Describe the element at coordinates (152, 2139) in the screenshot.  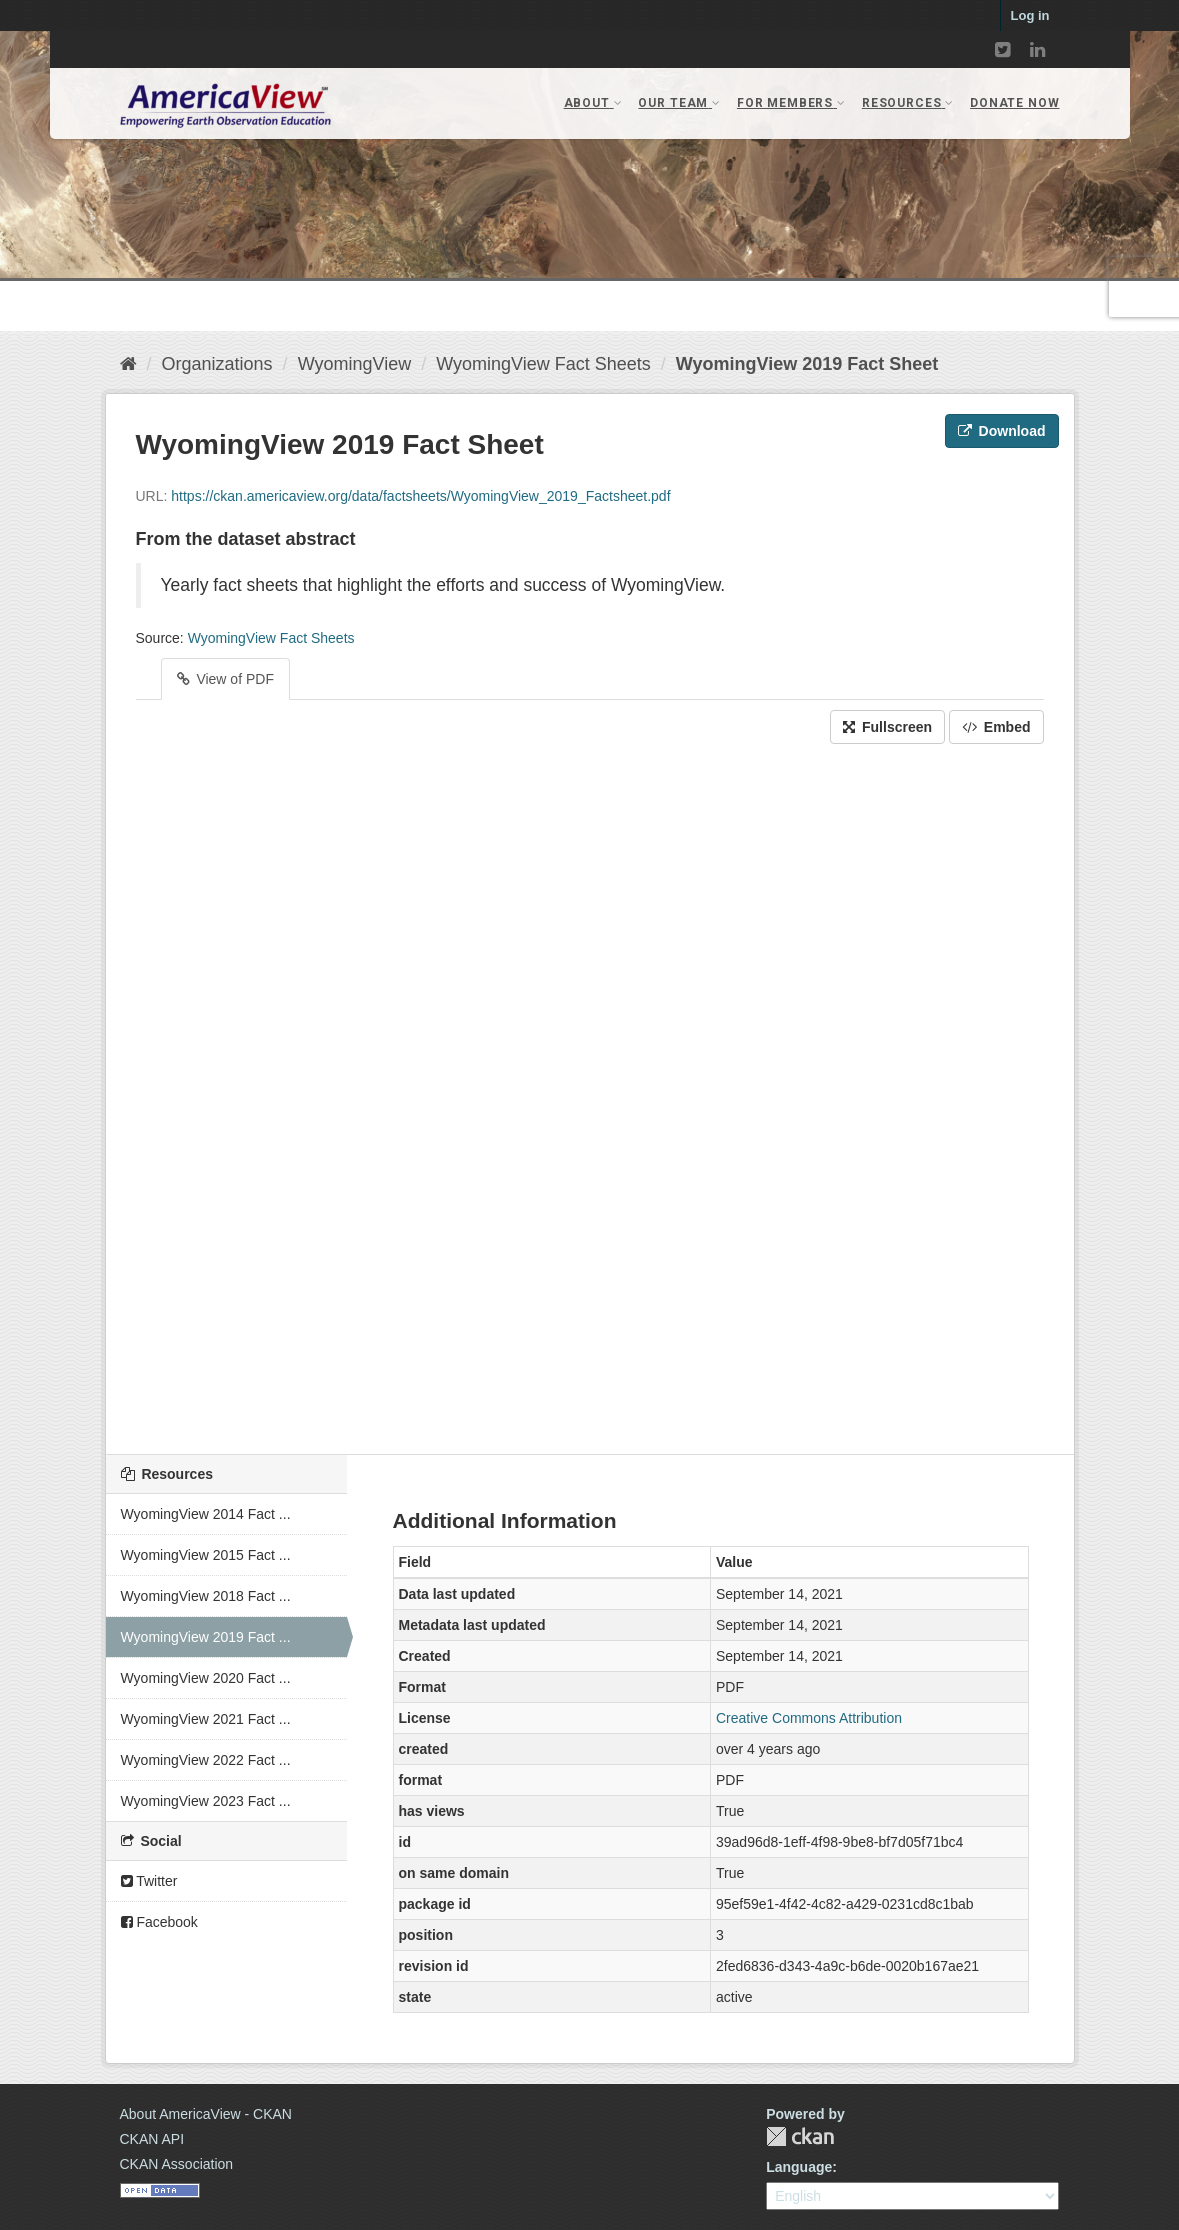
I see `CKAN API` at that location.